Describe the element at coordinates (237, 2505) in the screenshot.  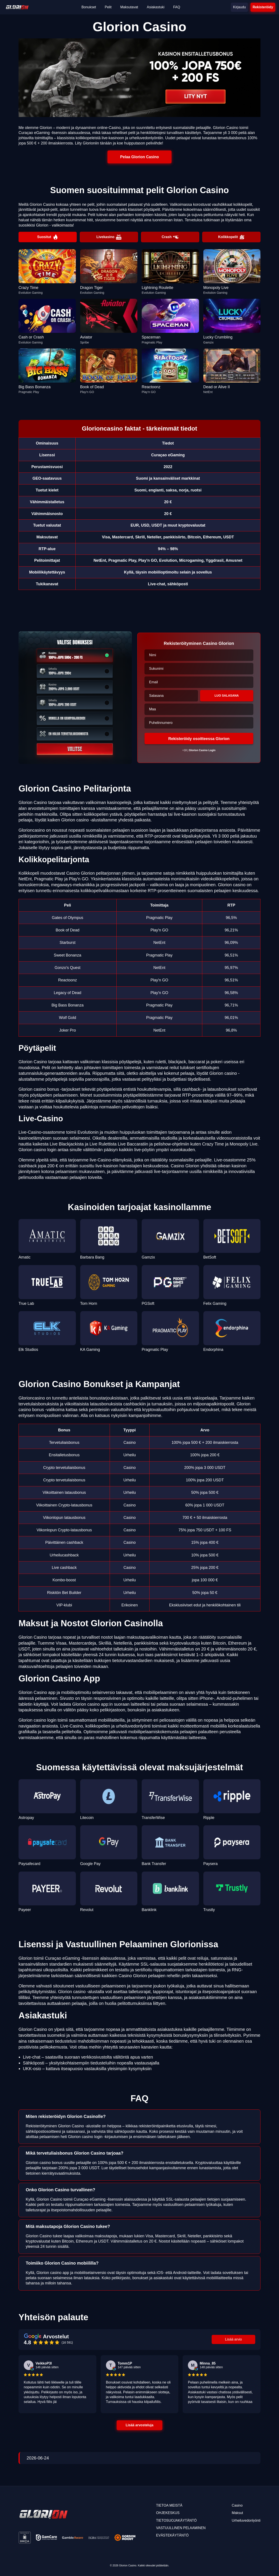
I see `Casino` at that location.